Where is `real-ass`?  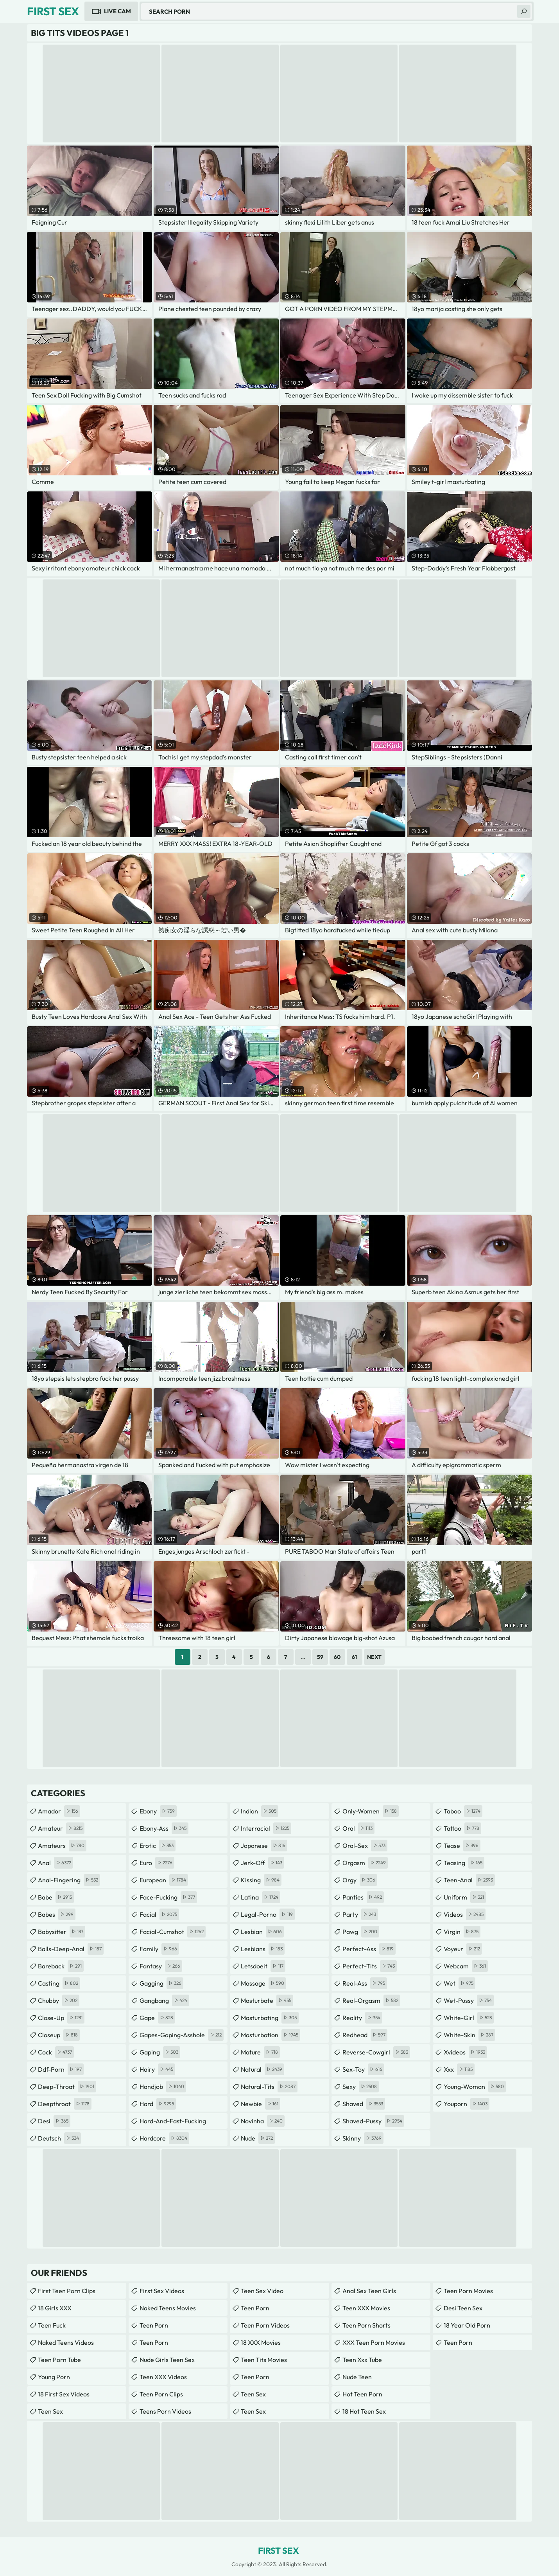 real-ass is located at coordinates (364, 1983).